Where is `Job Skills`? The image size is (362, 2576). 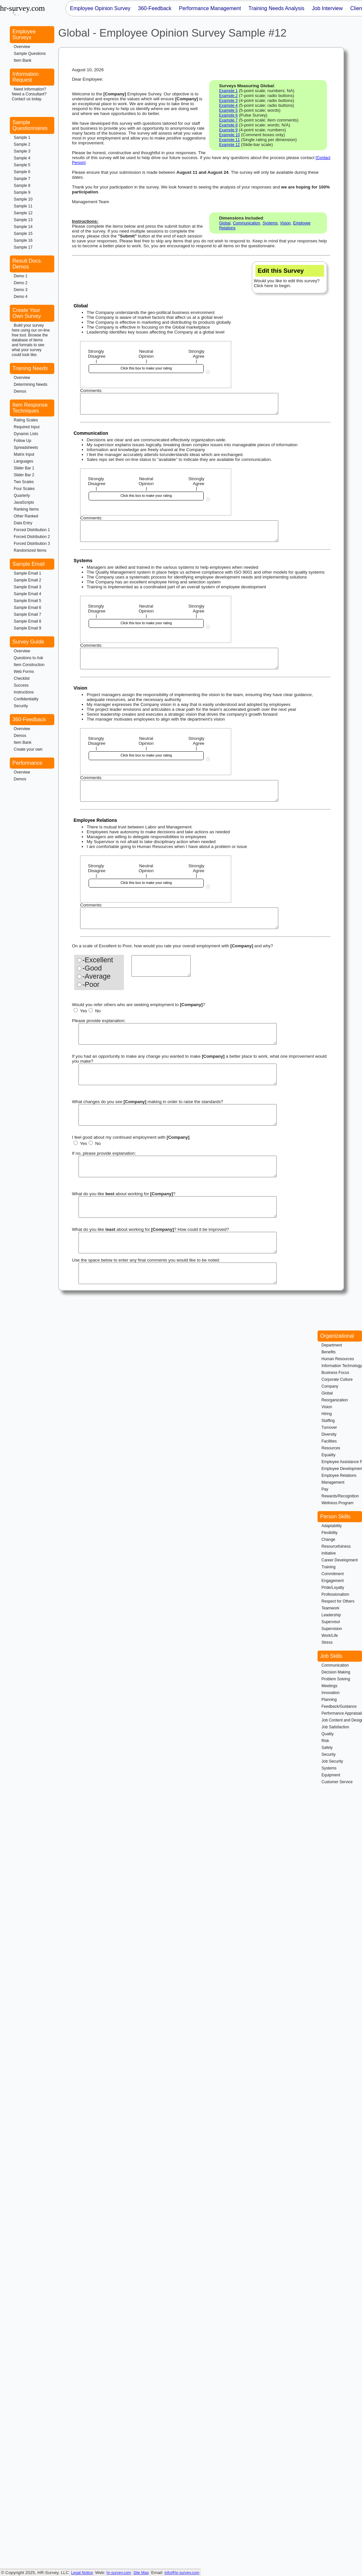 Job Skills is located at coordinates (331, 1656).